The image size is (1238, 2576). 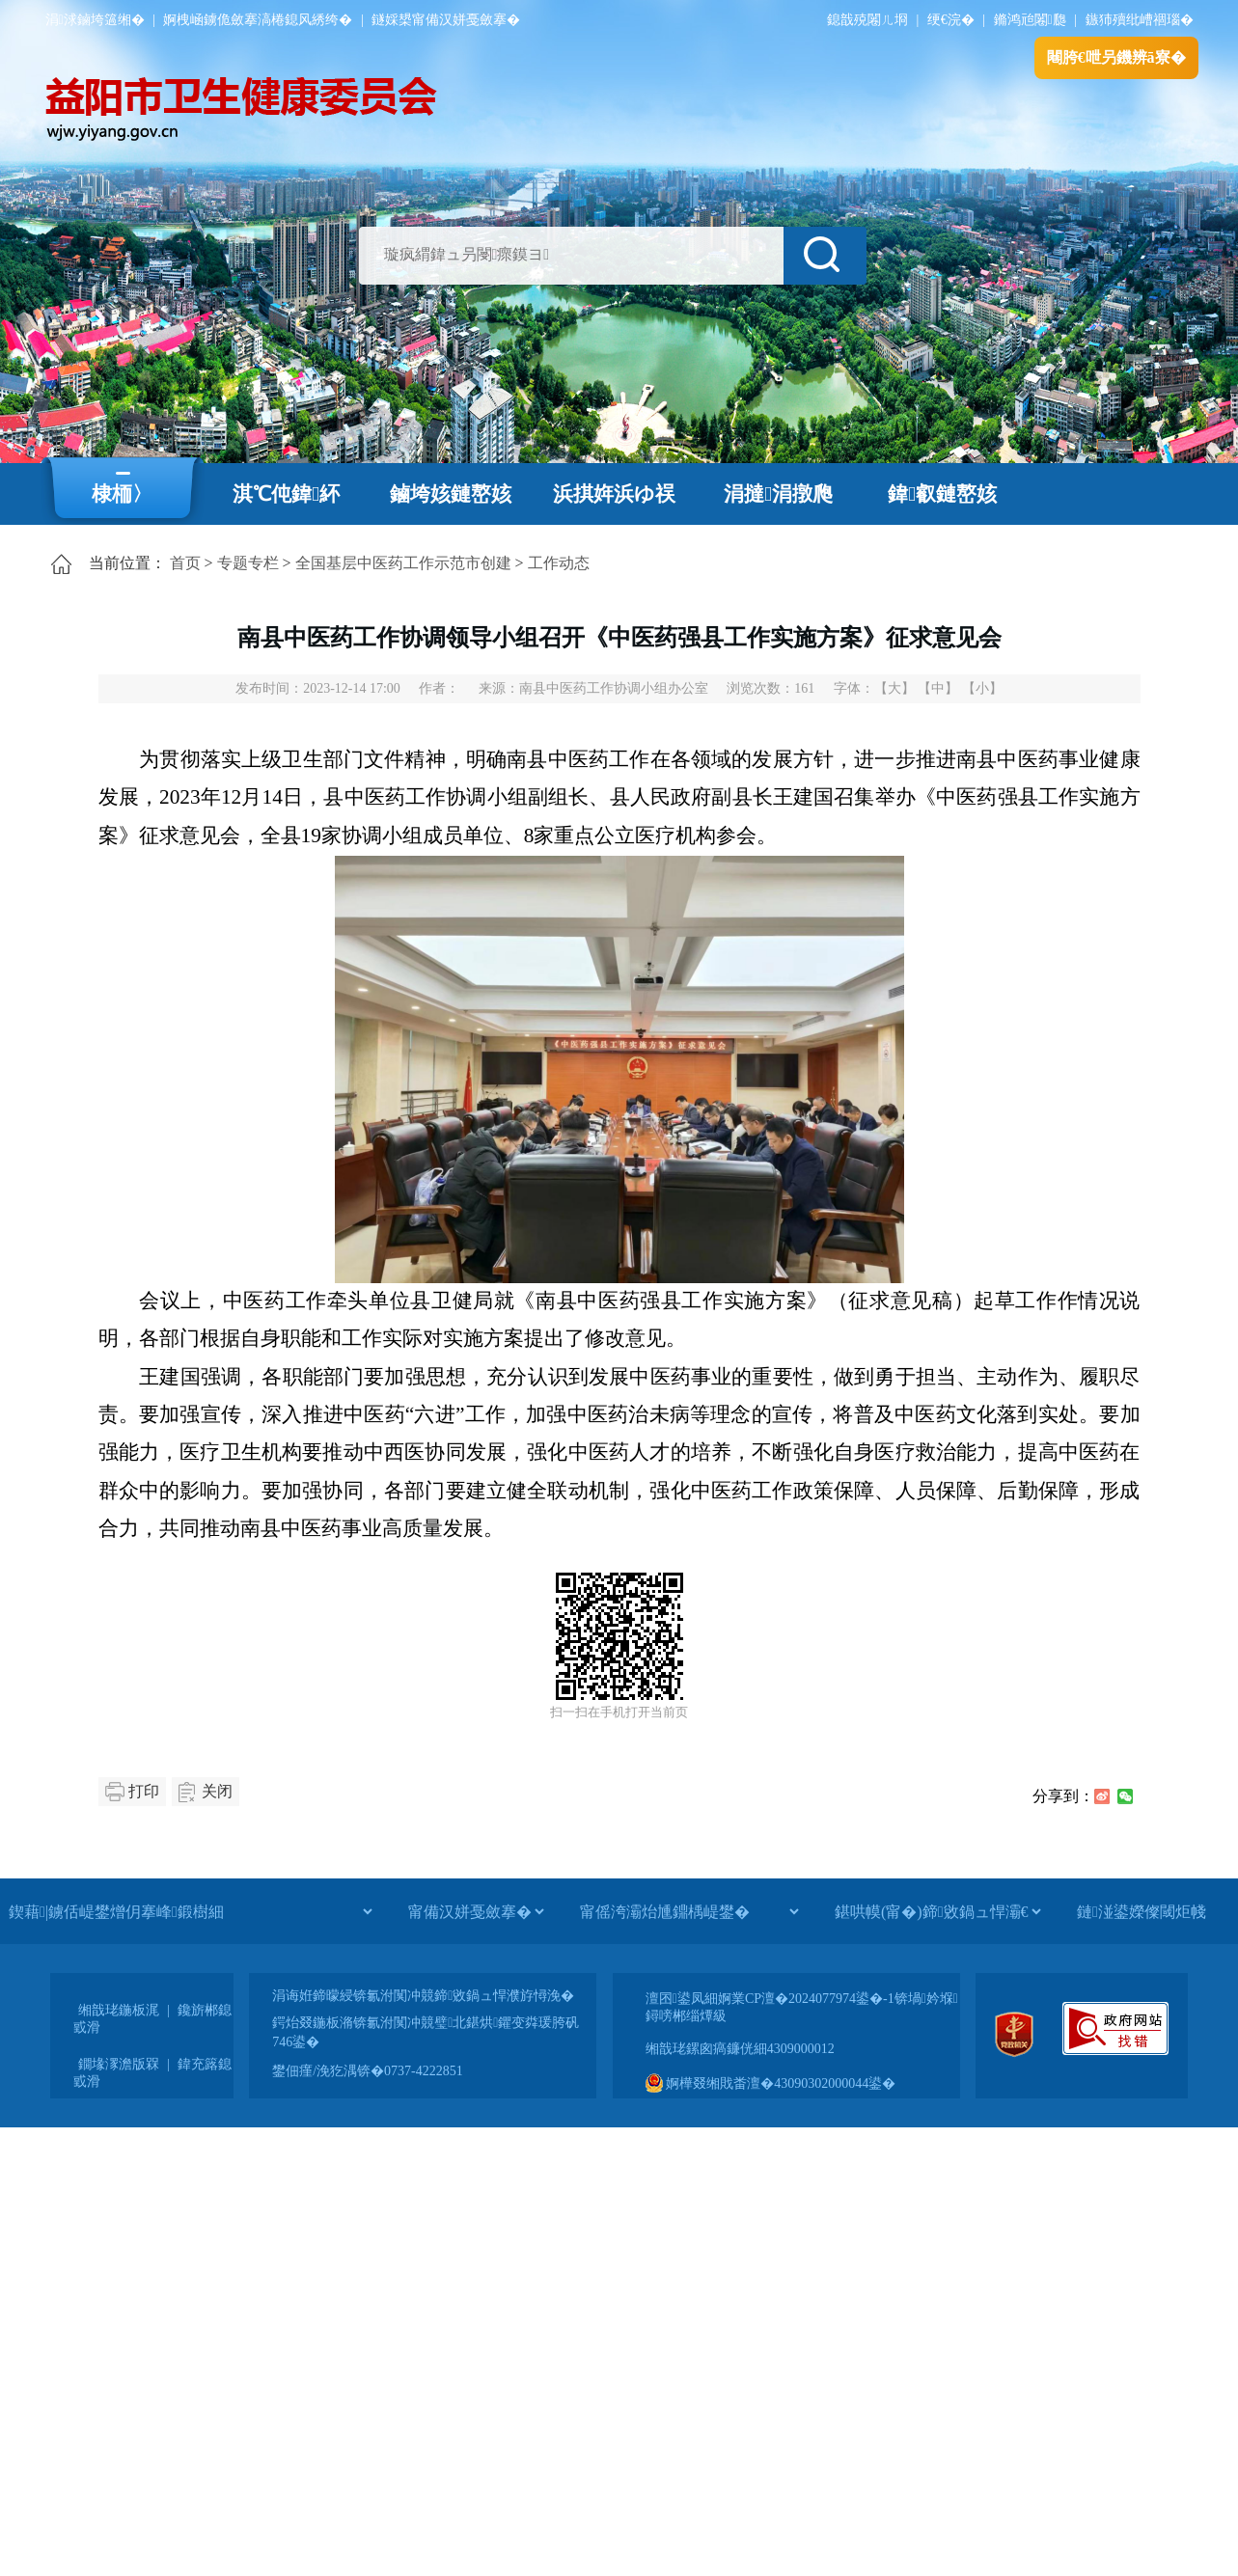 What do you see at coordinates (771, 2083) in the screenshot?
I see `婀樺叕缃戝畨澶�43090302000044鍙�` at bounding box center [771, 2083].